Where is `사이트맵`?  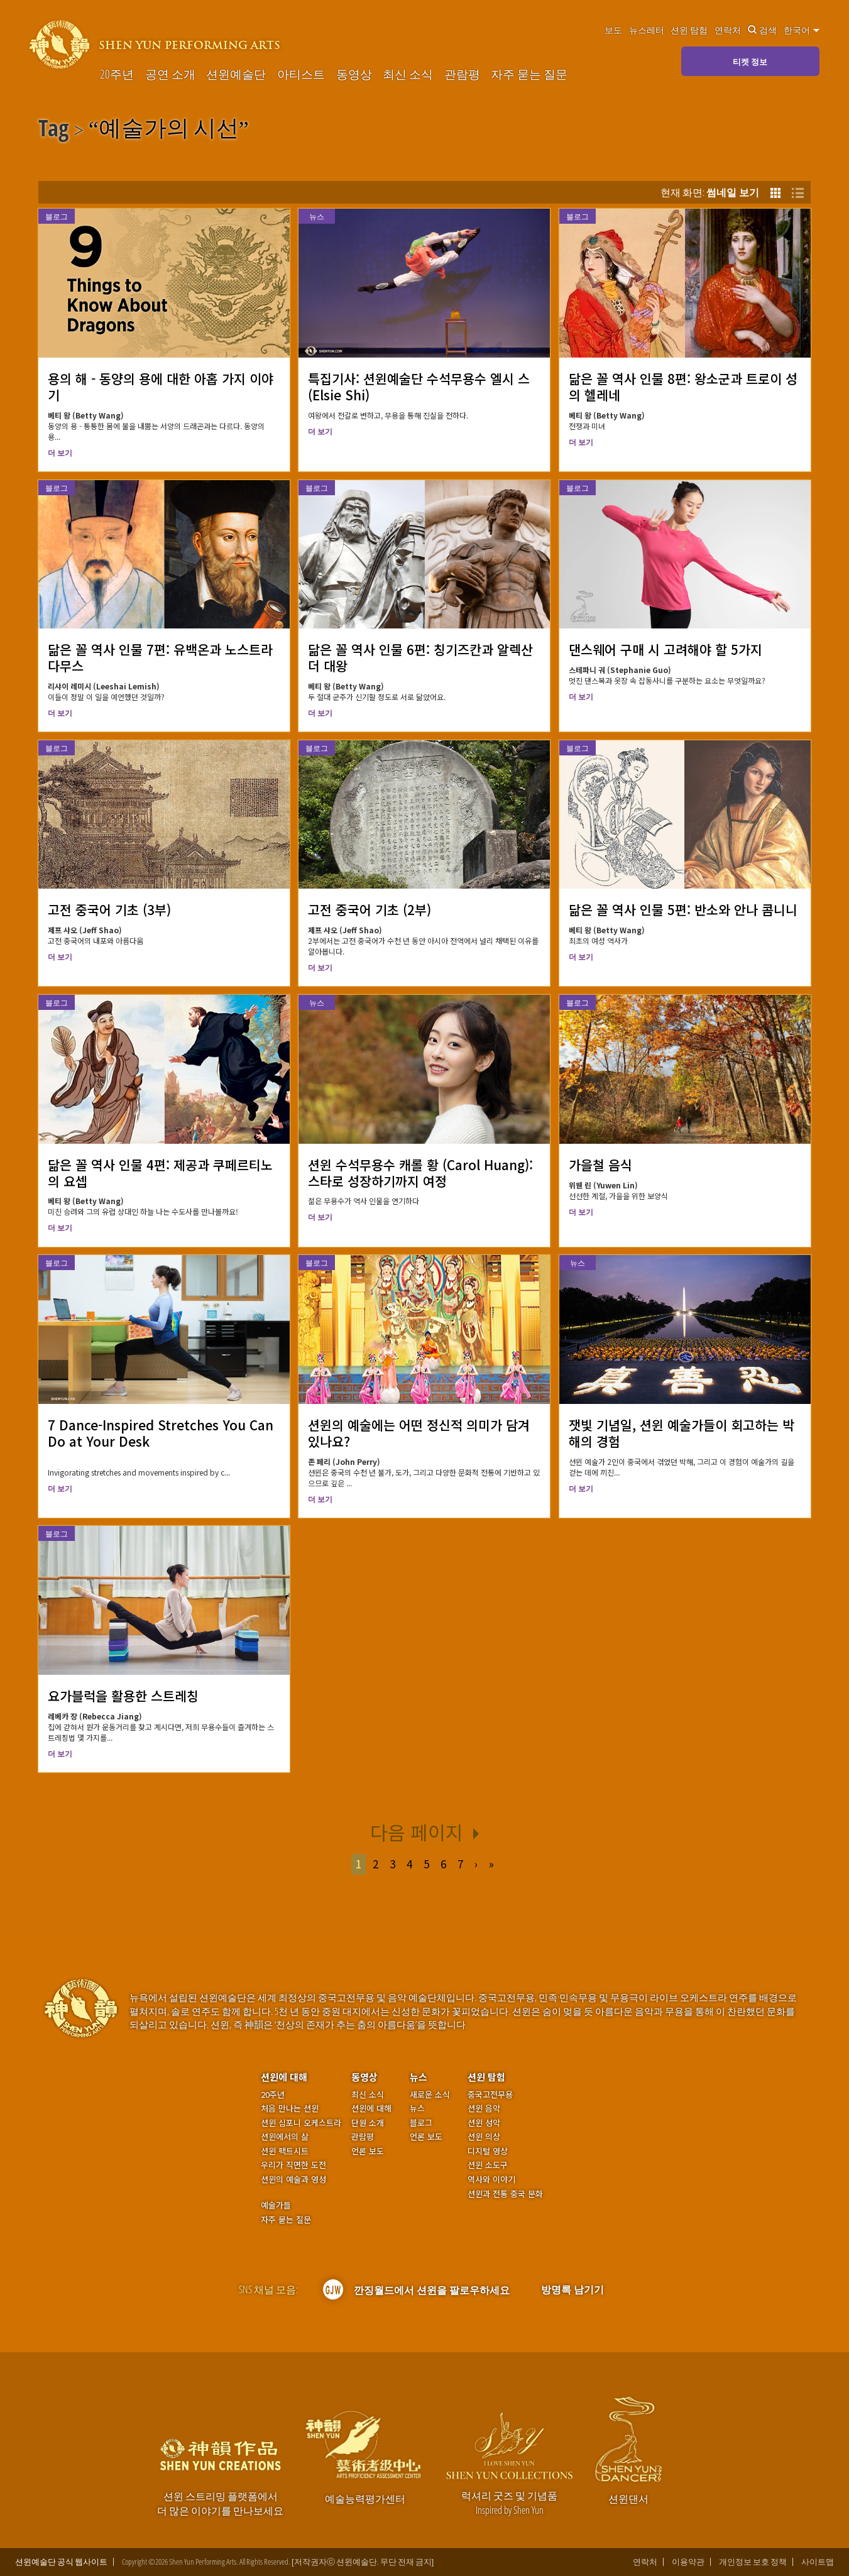
사이트맵 is located at coordinates (817, 2562).